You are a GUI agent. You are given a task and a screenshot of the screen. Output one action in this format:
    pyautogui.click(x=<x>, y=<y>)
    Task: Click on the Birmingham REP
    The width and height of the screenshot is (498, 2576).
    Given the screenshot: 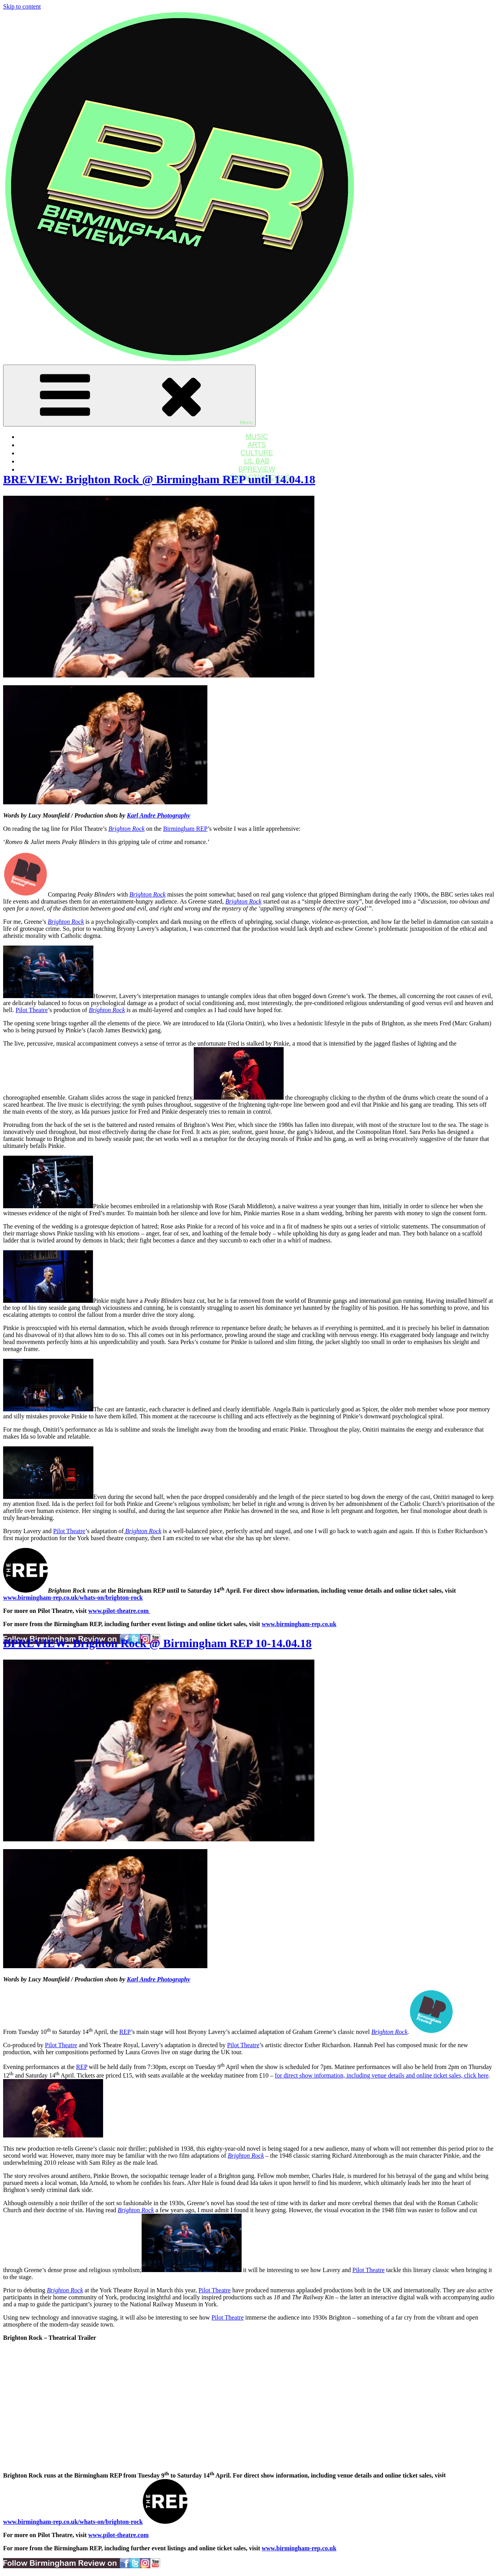 What is the action you would take?
    pyautogui.click(x=185, y=828)
    